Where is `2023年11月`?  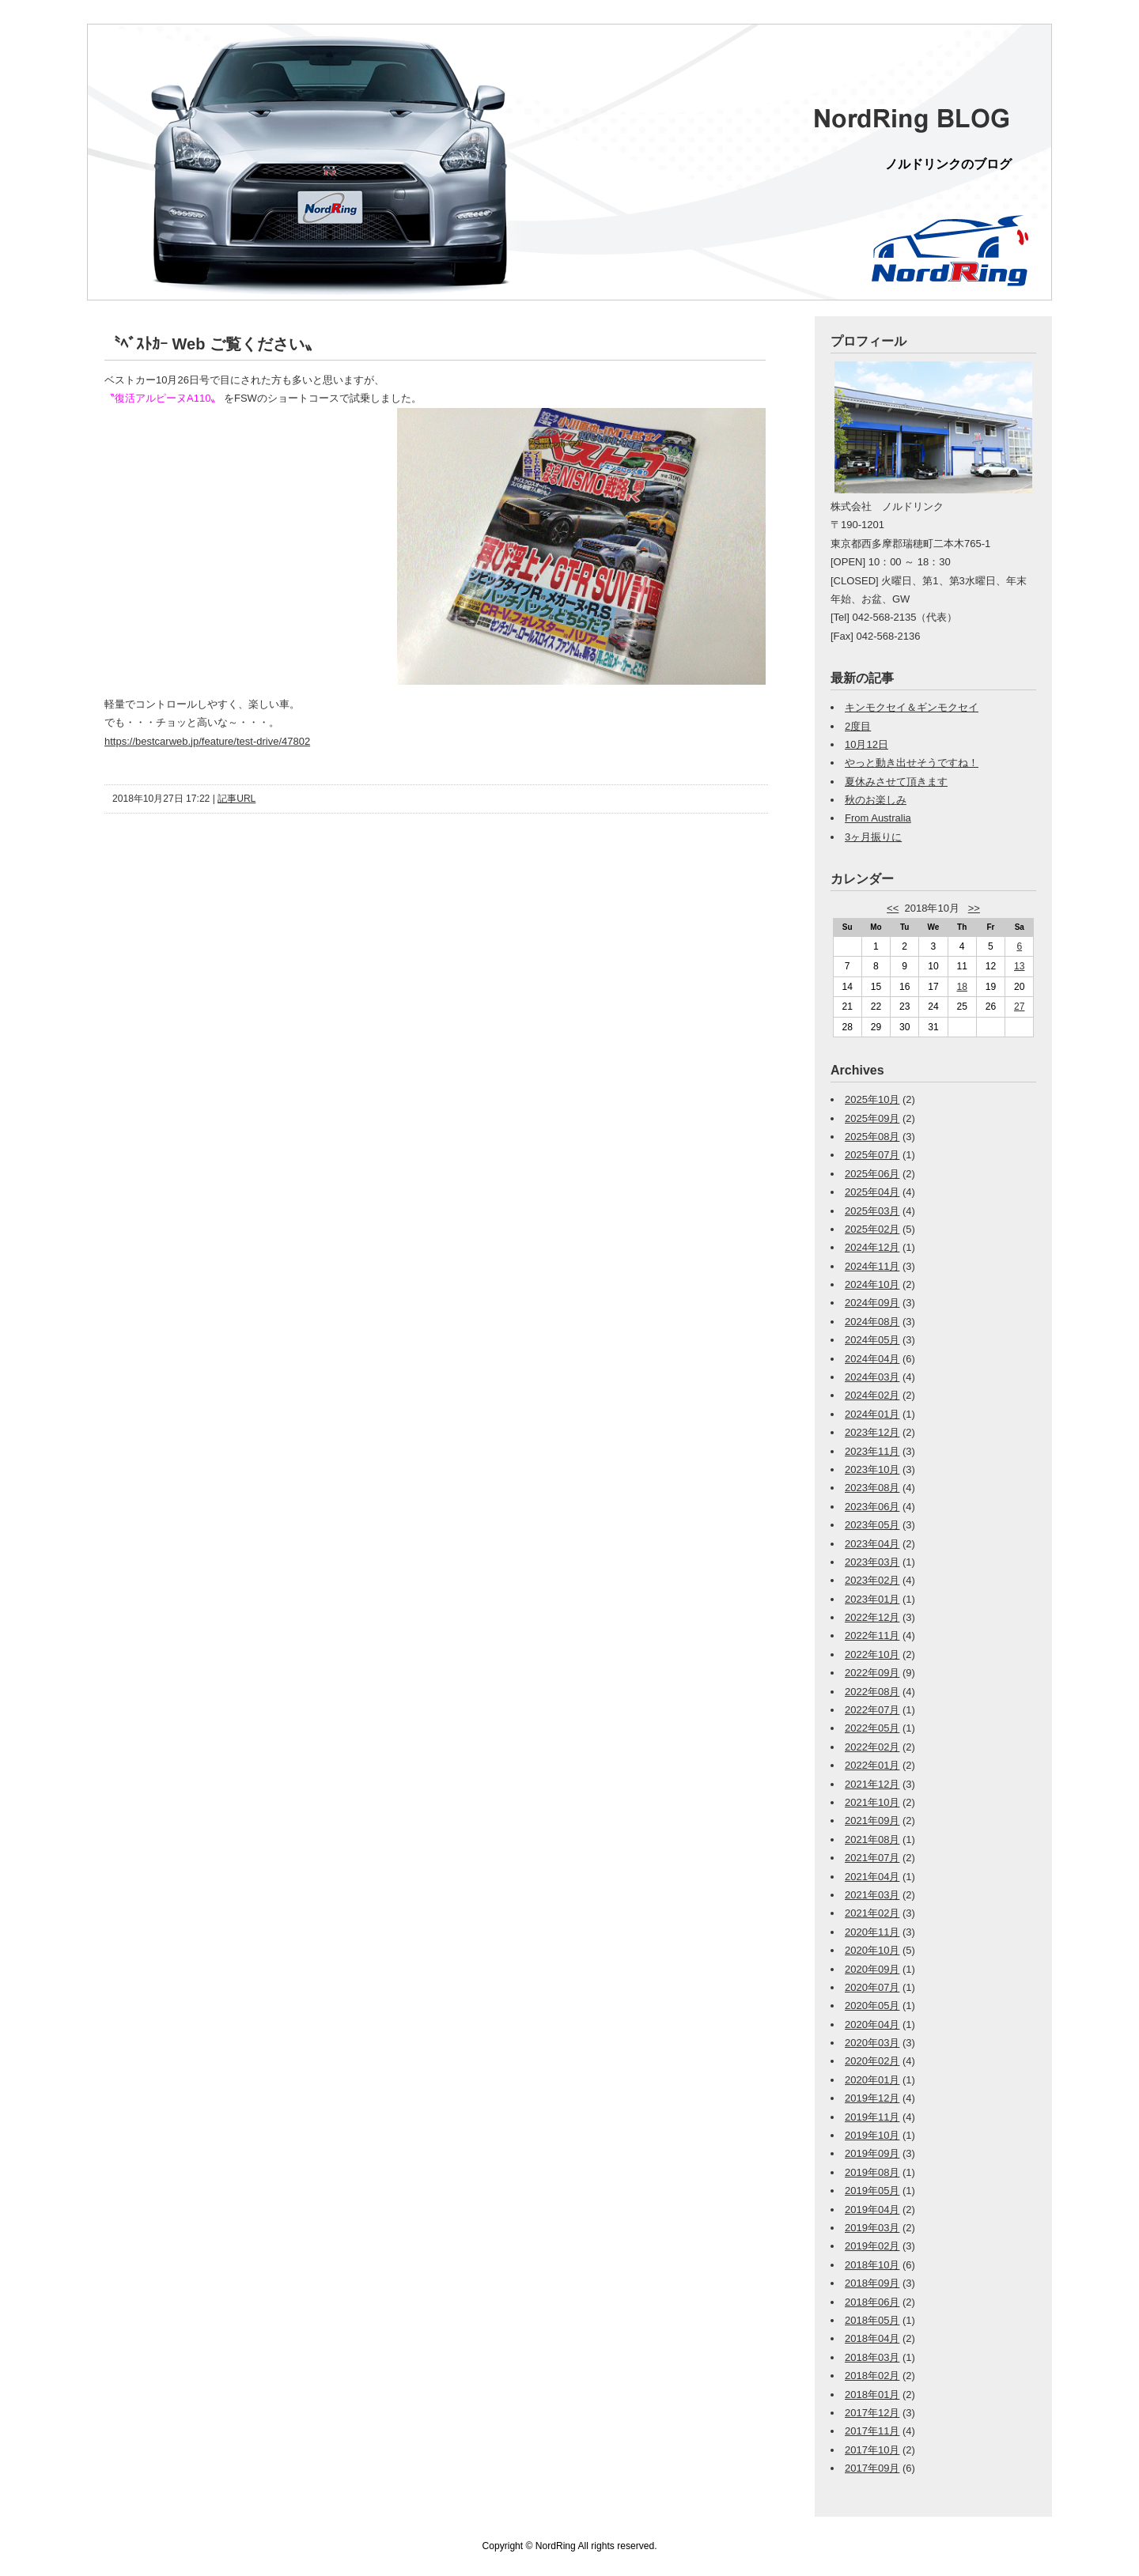
2023年11月 is located at coordinates (872, 1451).